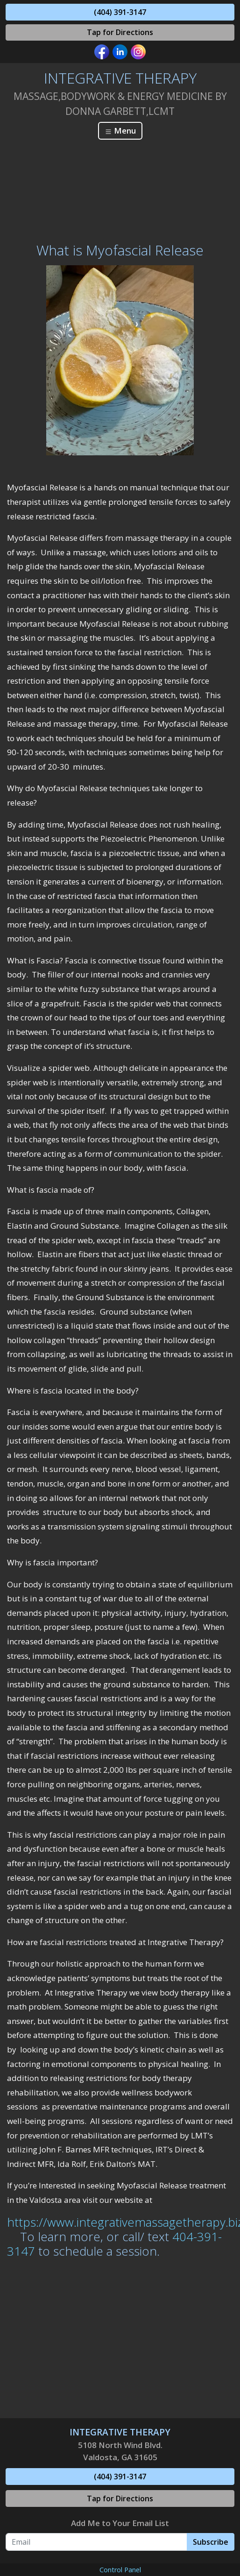  What do you see at coordinates (120, 32) in the screenshot?
I see `Tap for Directions` at bounding box center [120, 32].